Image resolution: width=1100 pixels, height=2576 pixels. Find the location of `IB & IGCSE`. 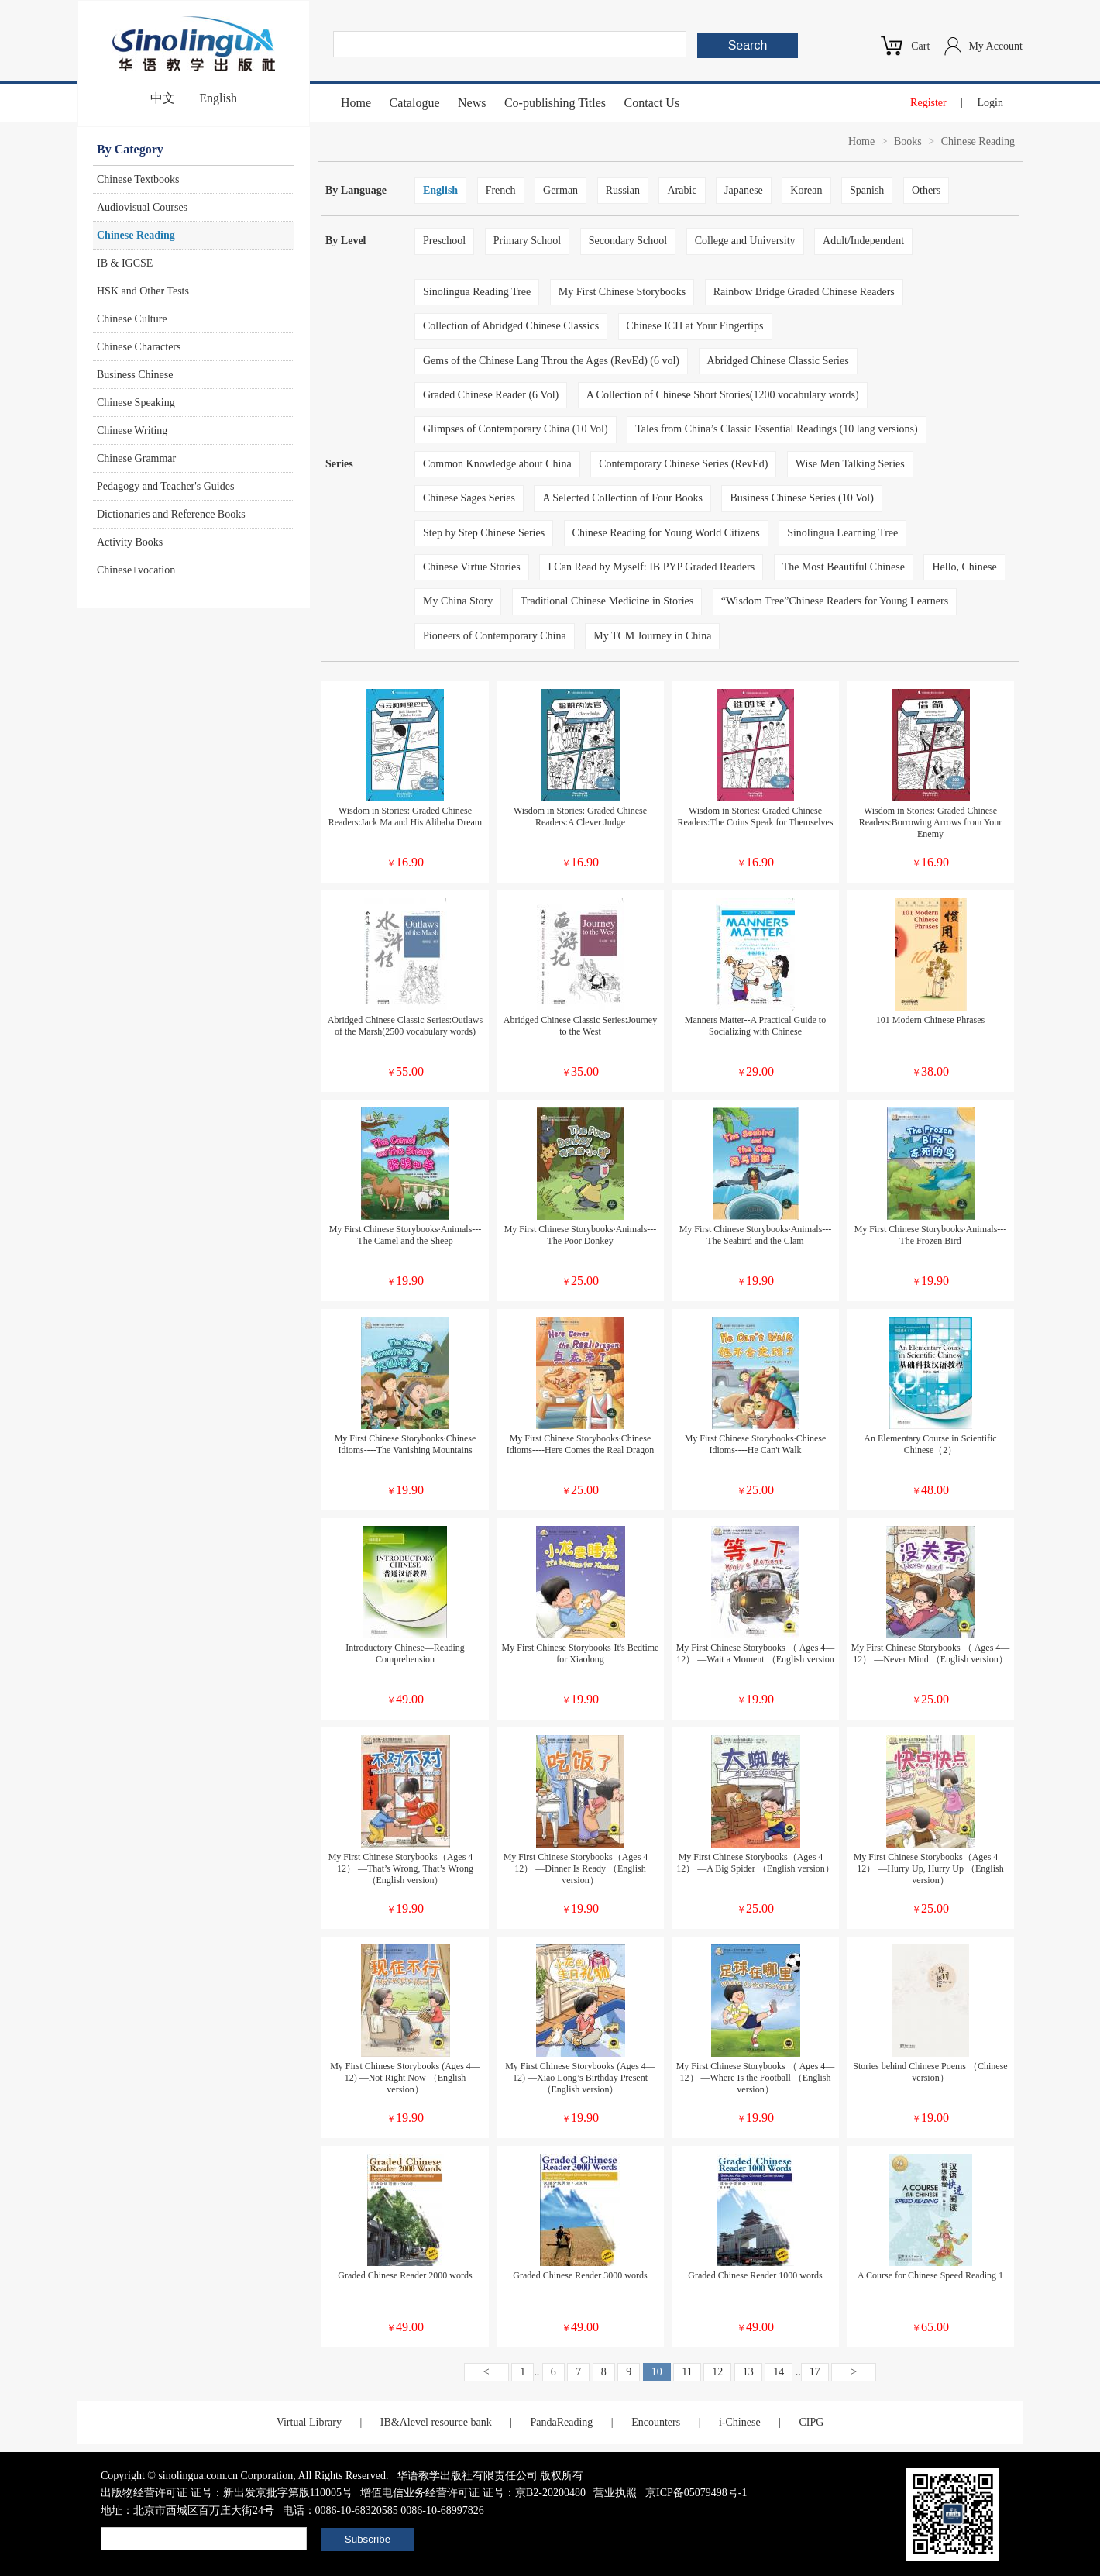

IB & IGCSE is located at coordinates (125, 263).